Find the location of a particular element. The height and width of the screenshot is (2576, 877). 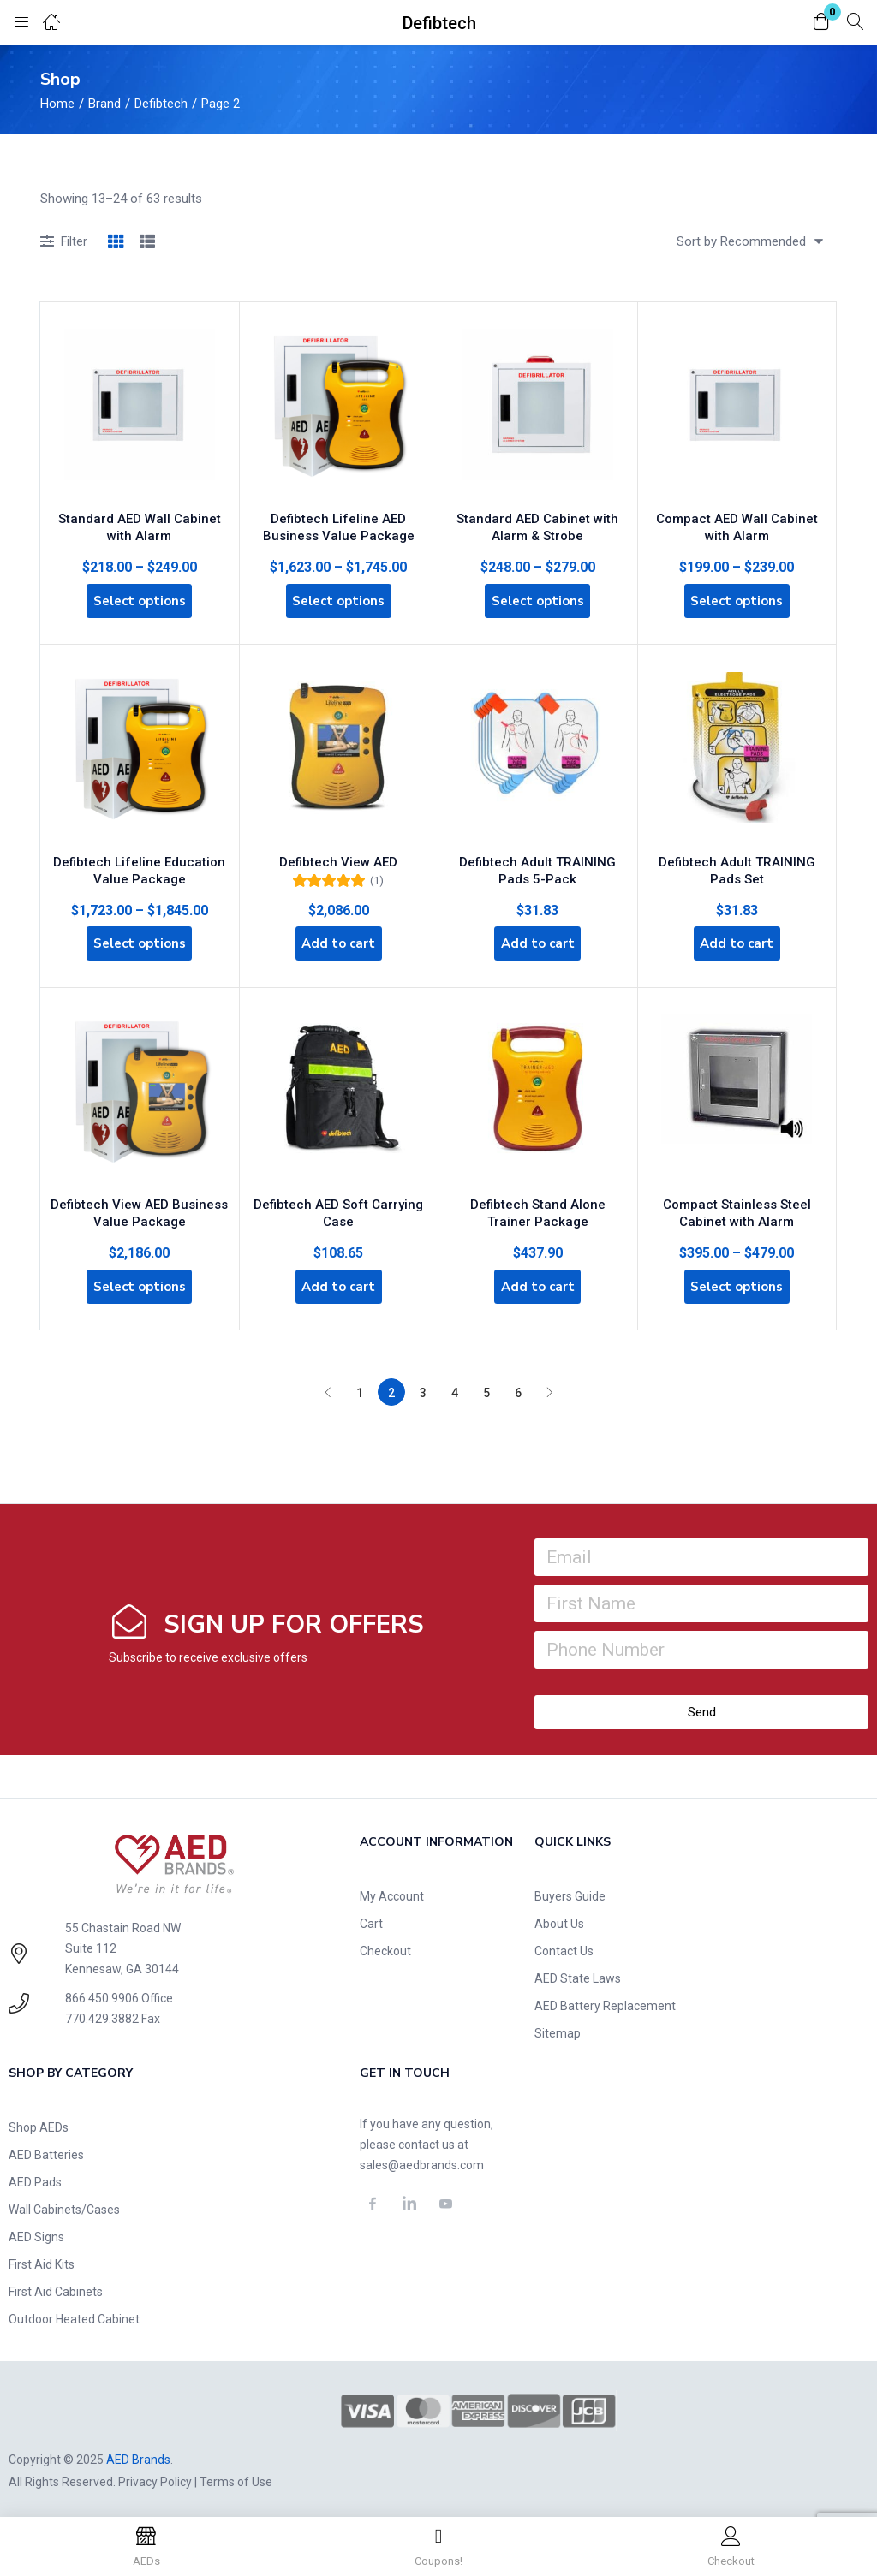

AED Pads is located at coordinates (35, 2176).